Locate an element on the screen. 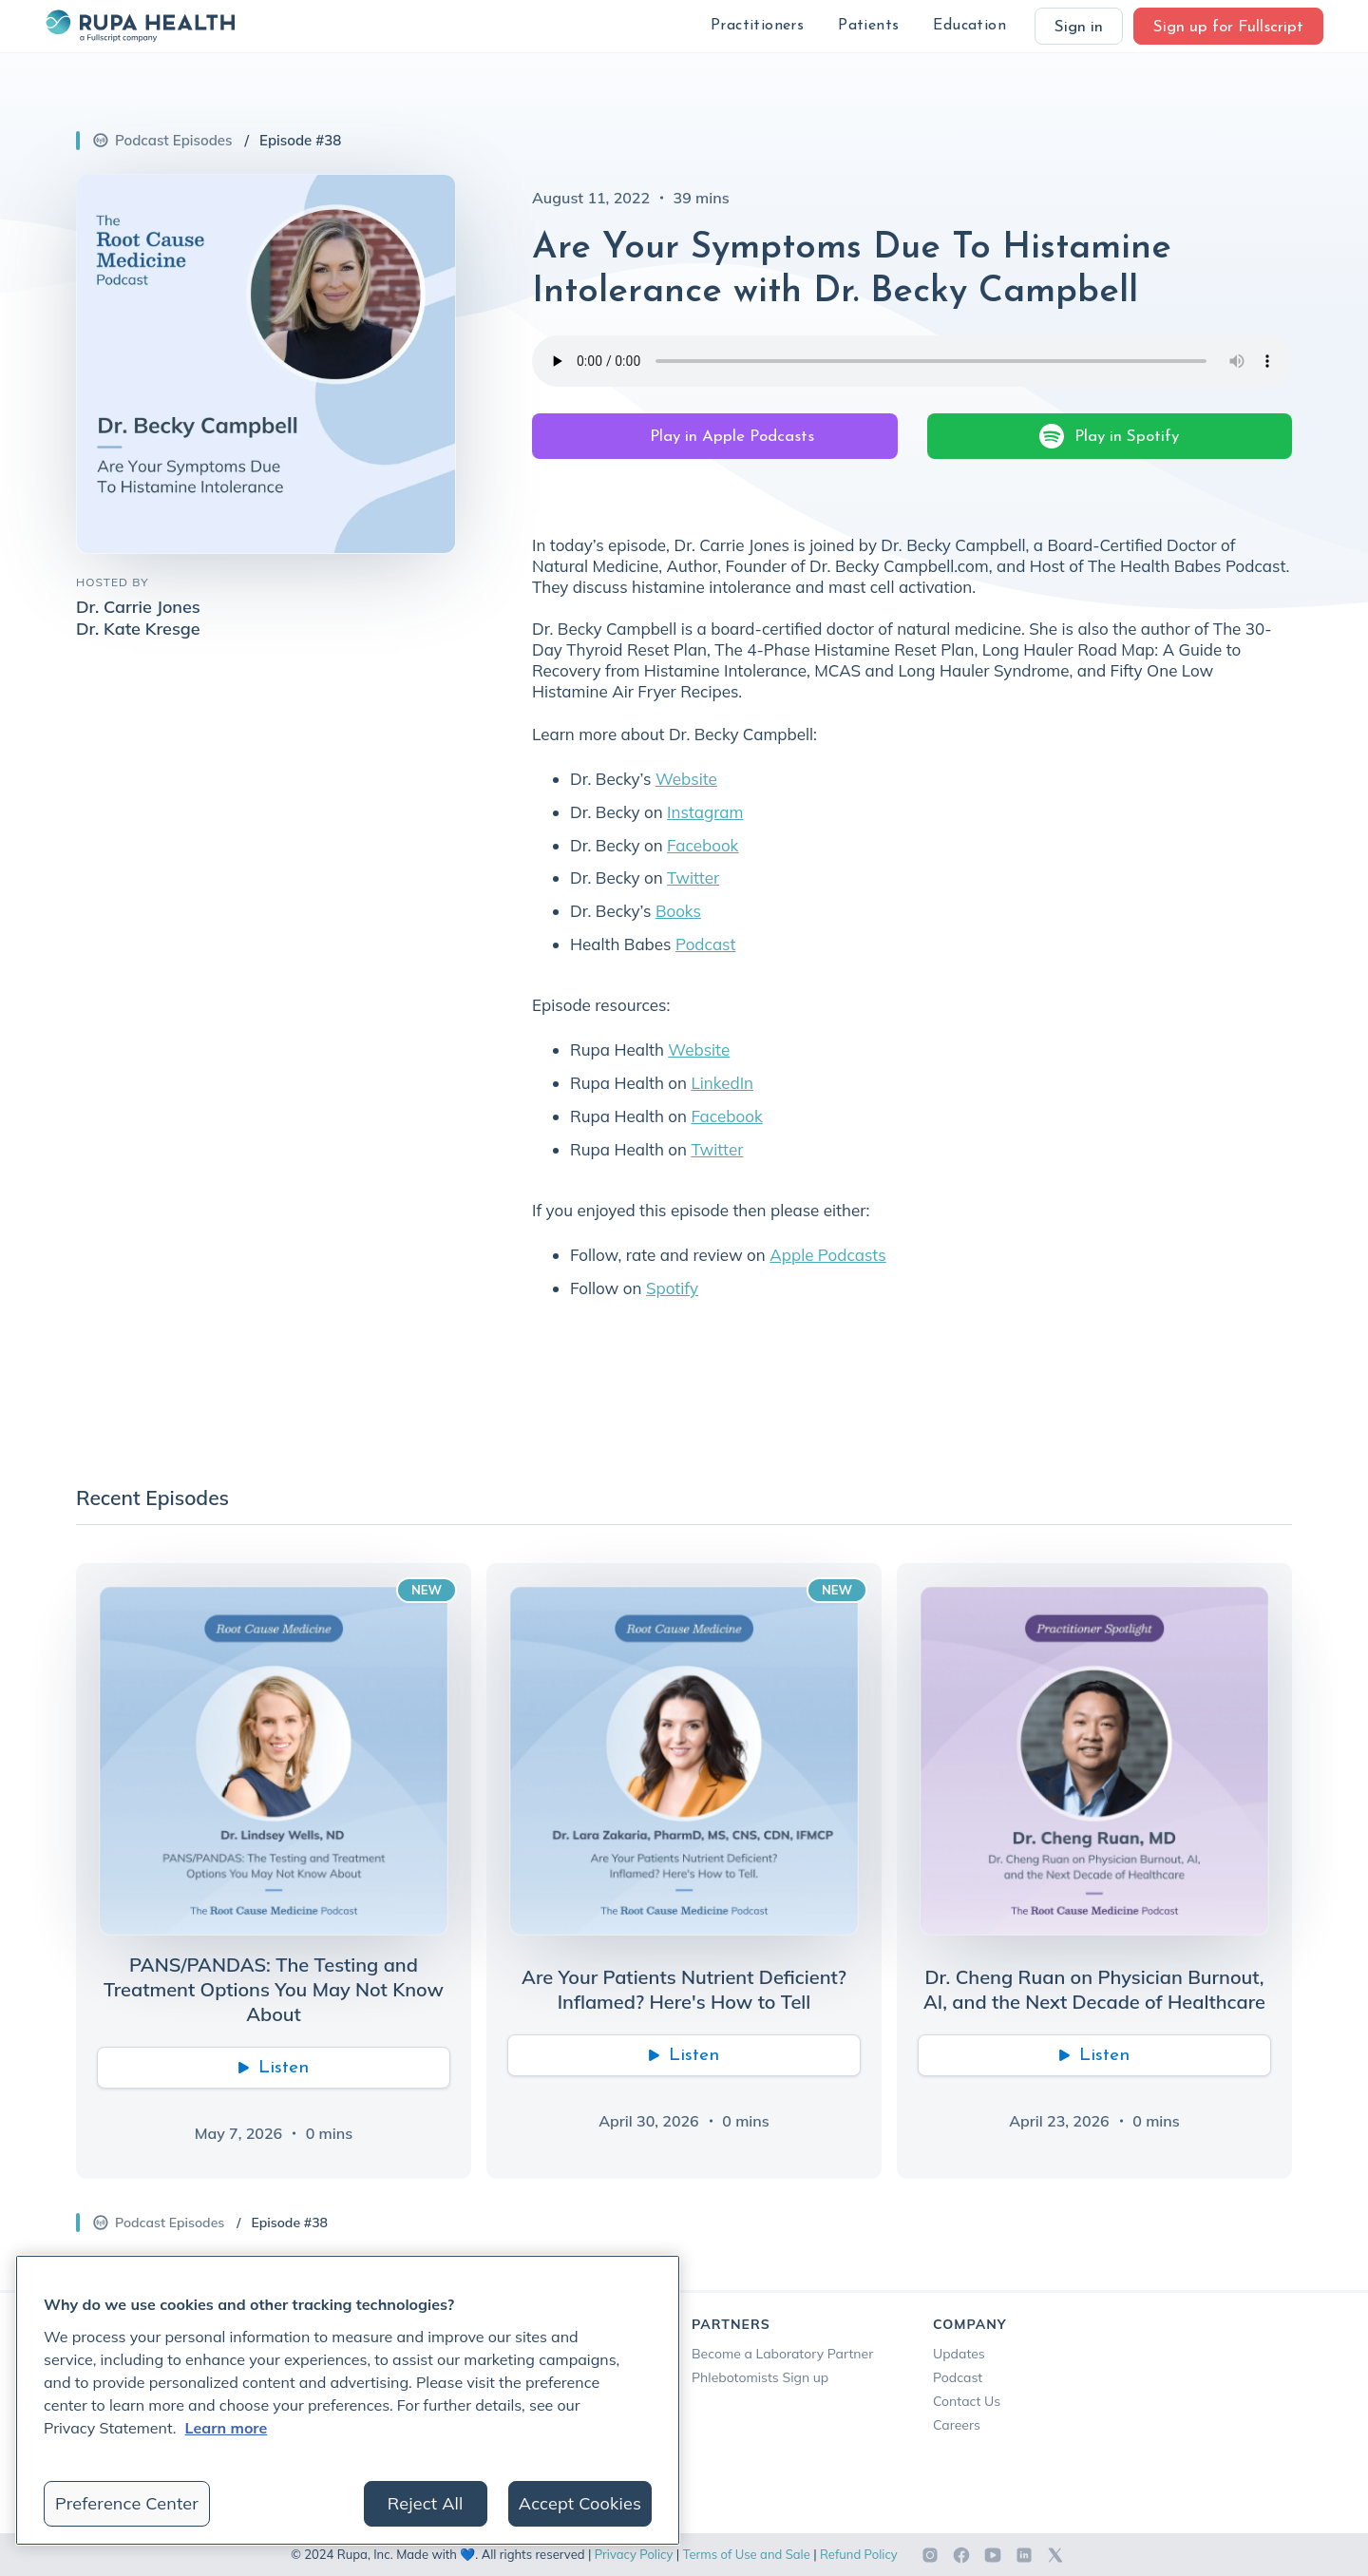  Apple Podcasts is located at coordinates (828, 1255).